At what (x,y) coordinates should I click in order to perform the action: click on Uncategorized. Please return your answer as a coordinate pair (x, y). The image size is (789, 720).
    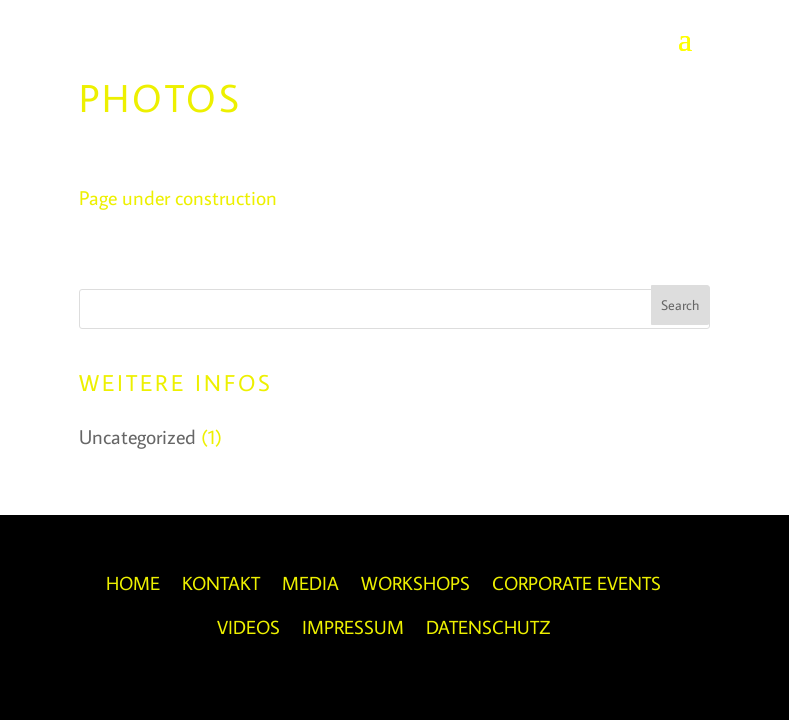
    Looking at the image, I should click on (137, 436).